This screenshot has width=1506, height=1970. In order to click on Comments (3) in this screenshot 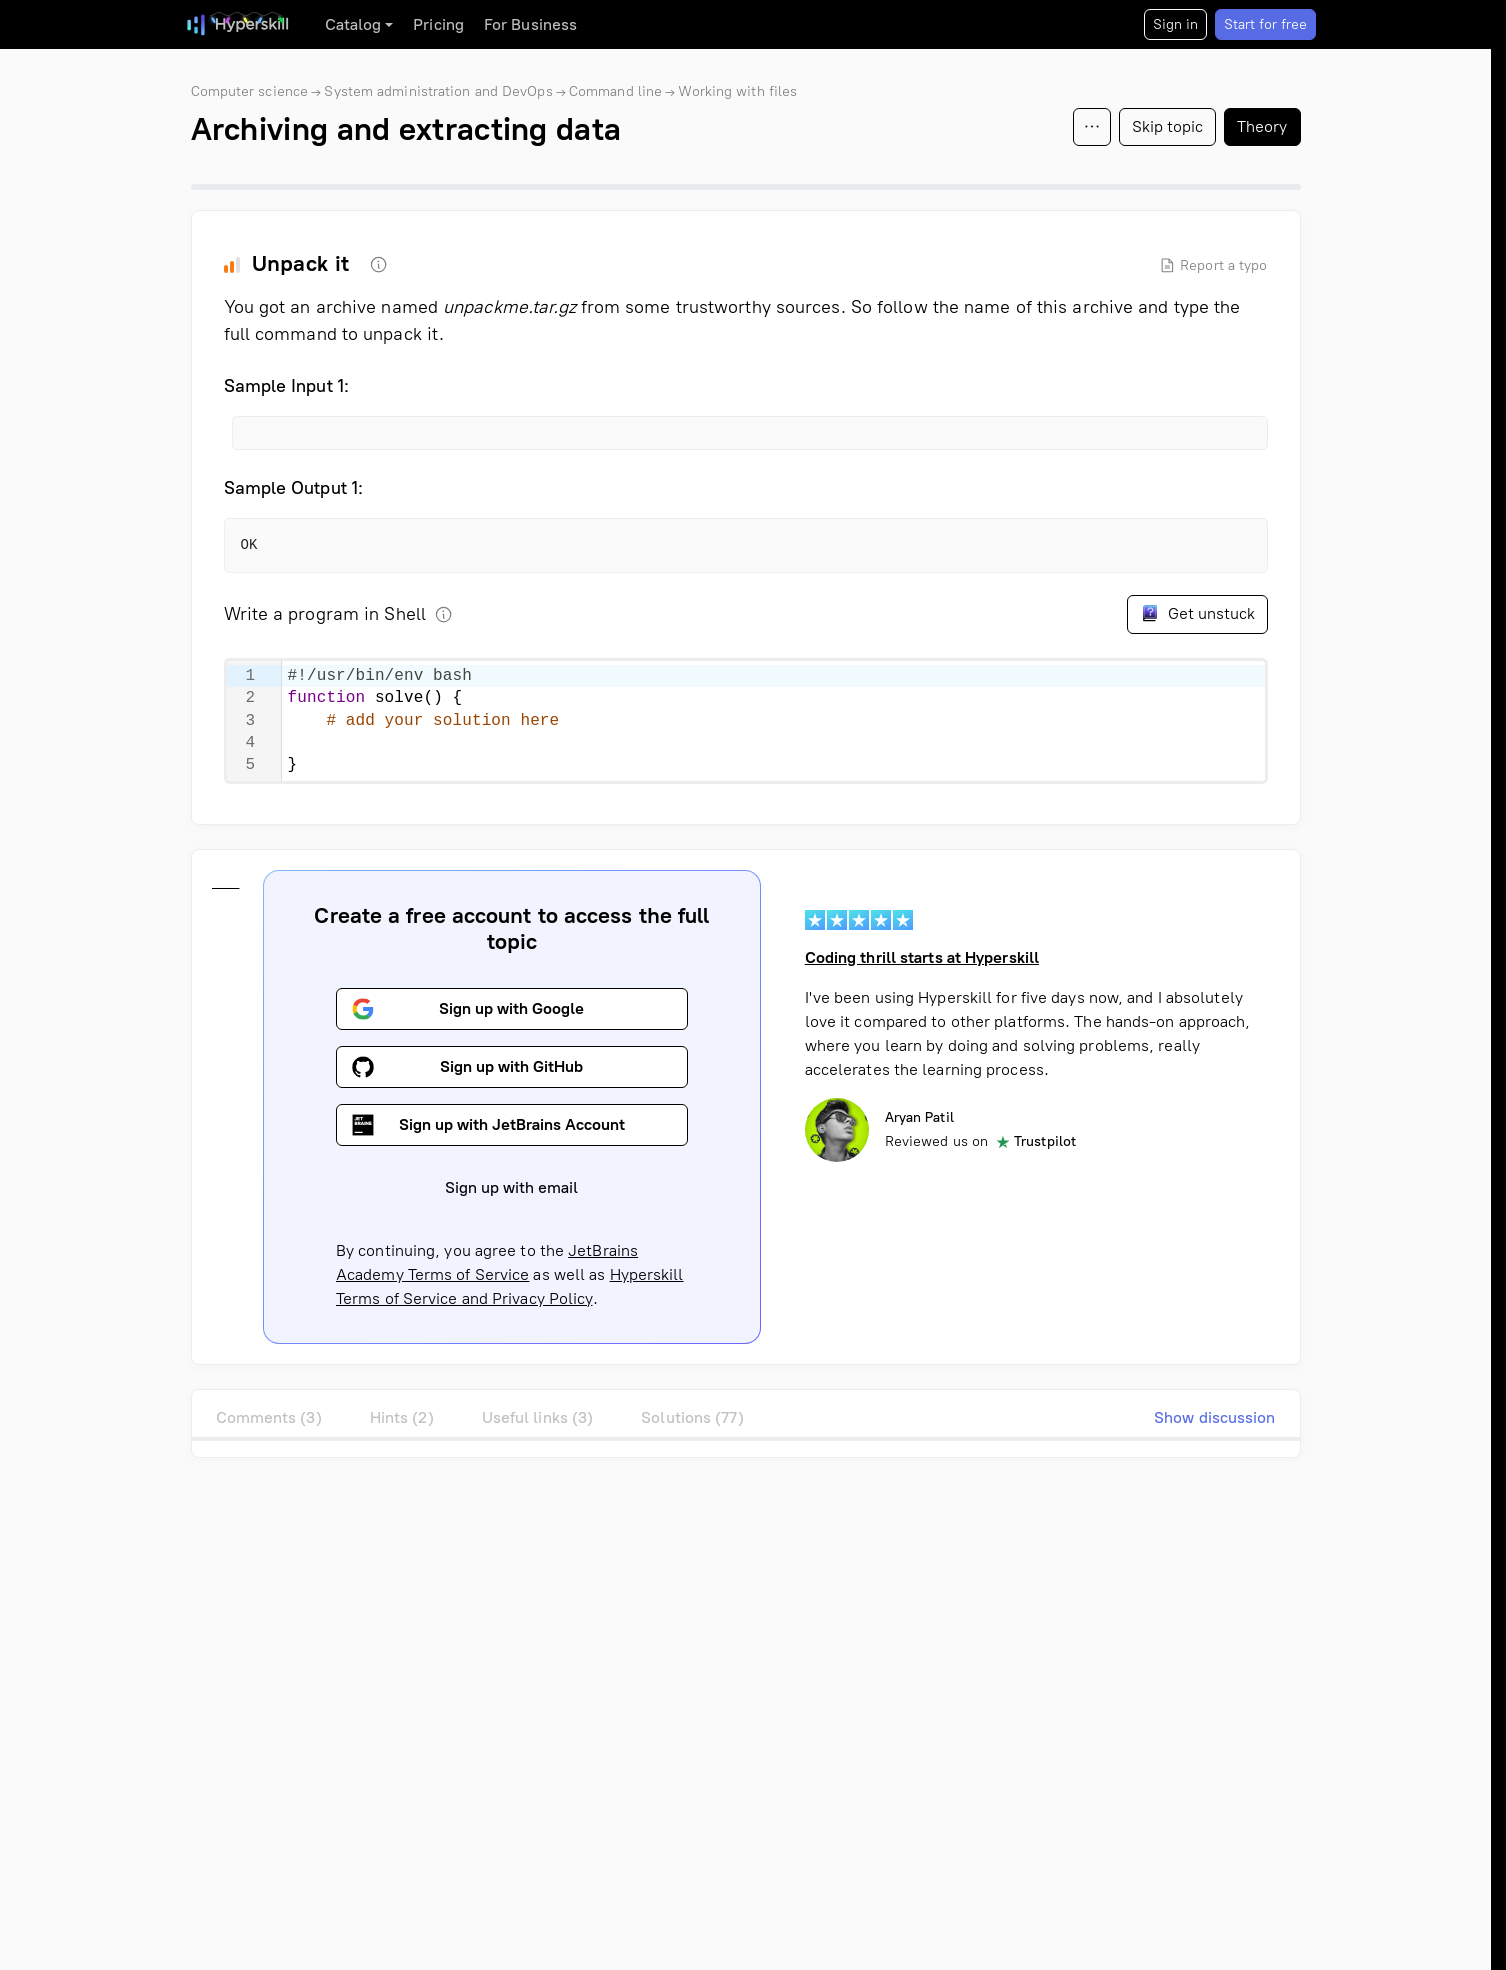, I will do `click(269, 1417)`.